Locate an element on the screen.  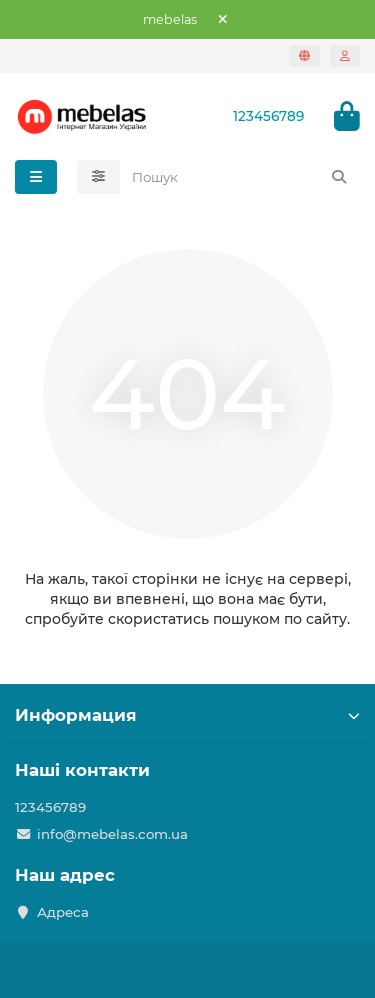
info@mebelas.com.ua is located at coordinates (112, 834).